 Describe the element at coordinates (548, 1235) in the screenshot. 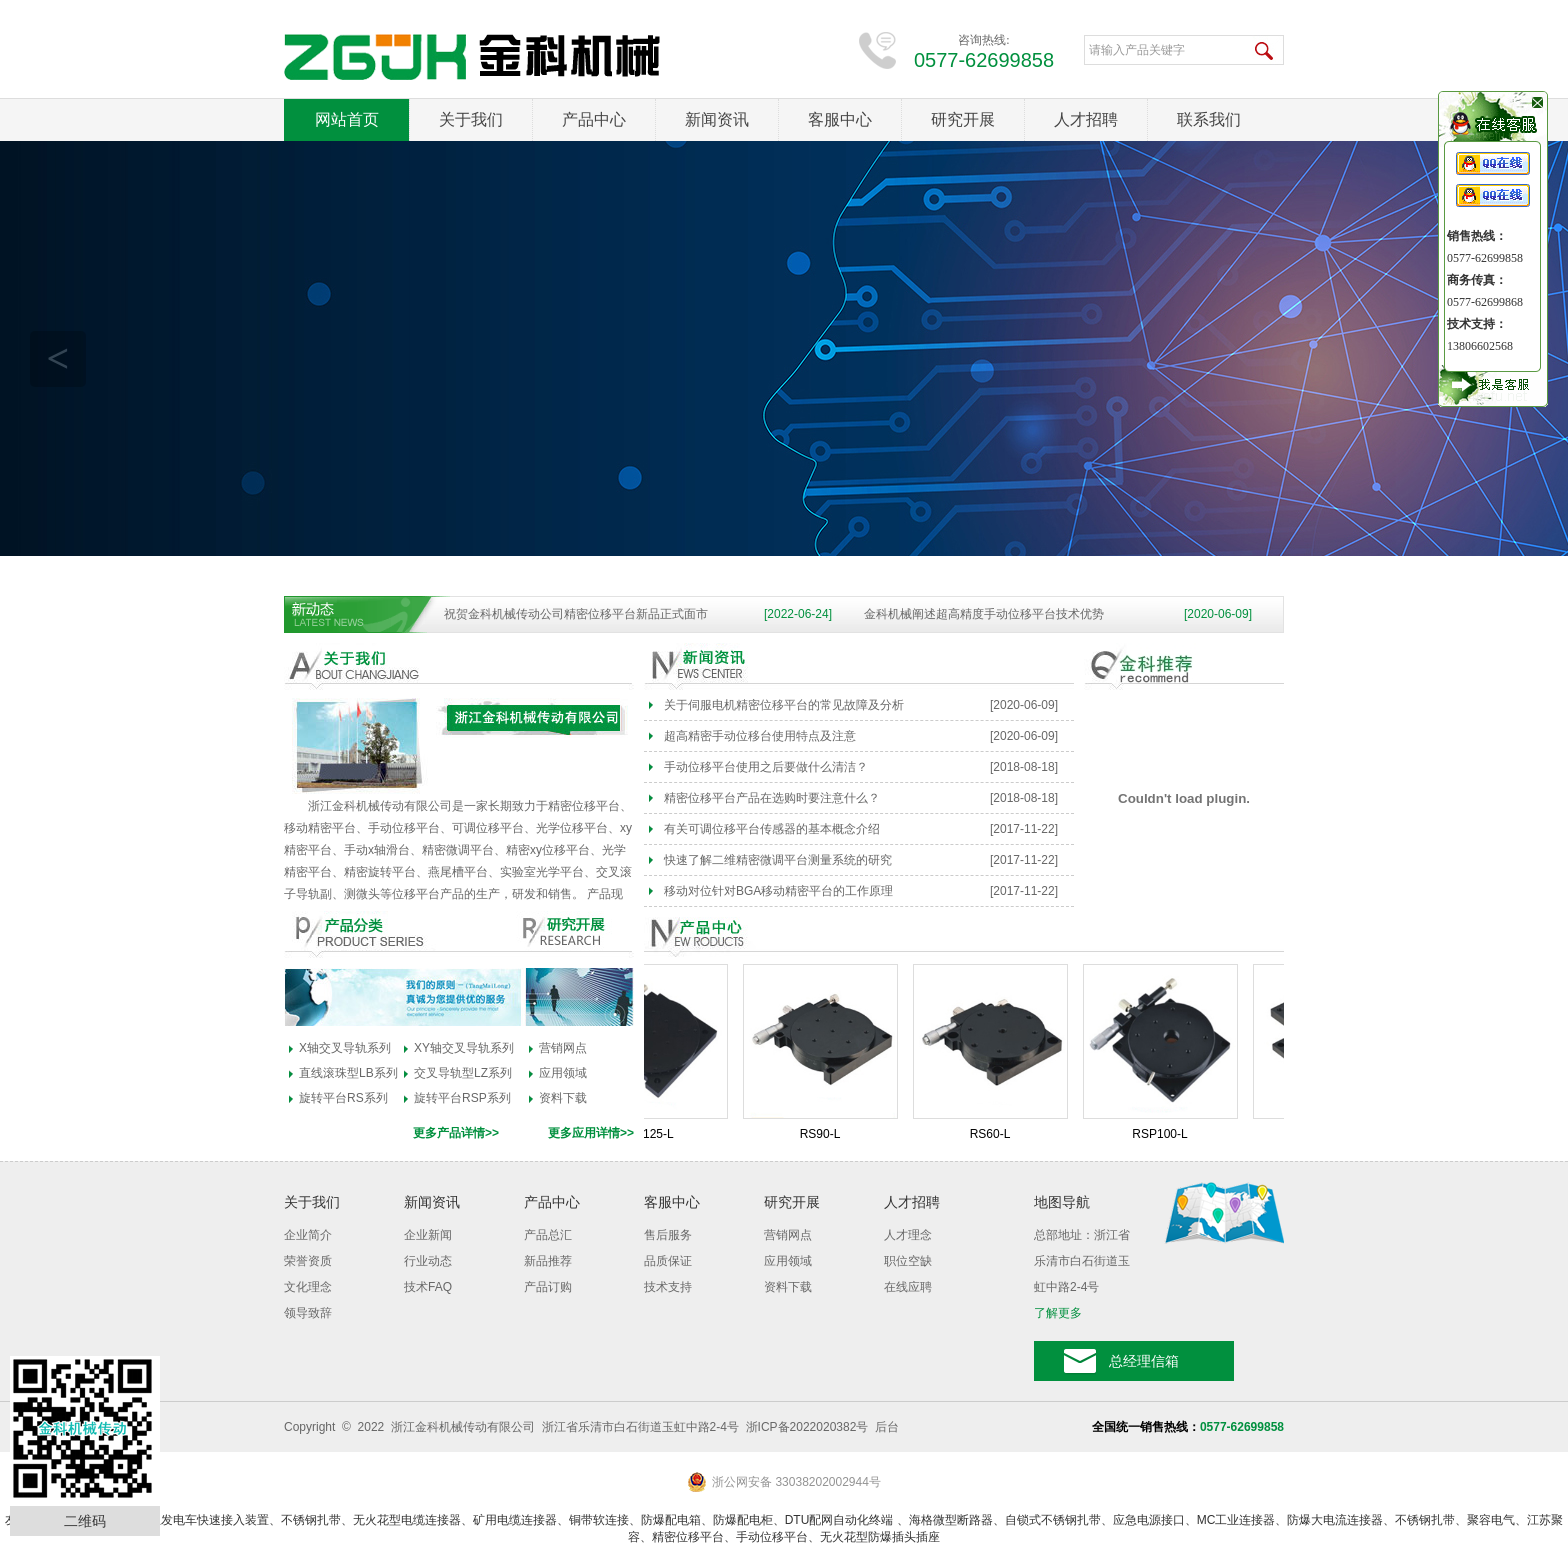

I see `产品总汇` at that location.